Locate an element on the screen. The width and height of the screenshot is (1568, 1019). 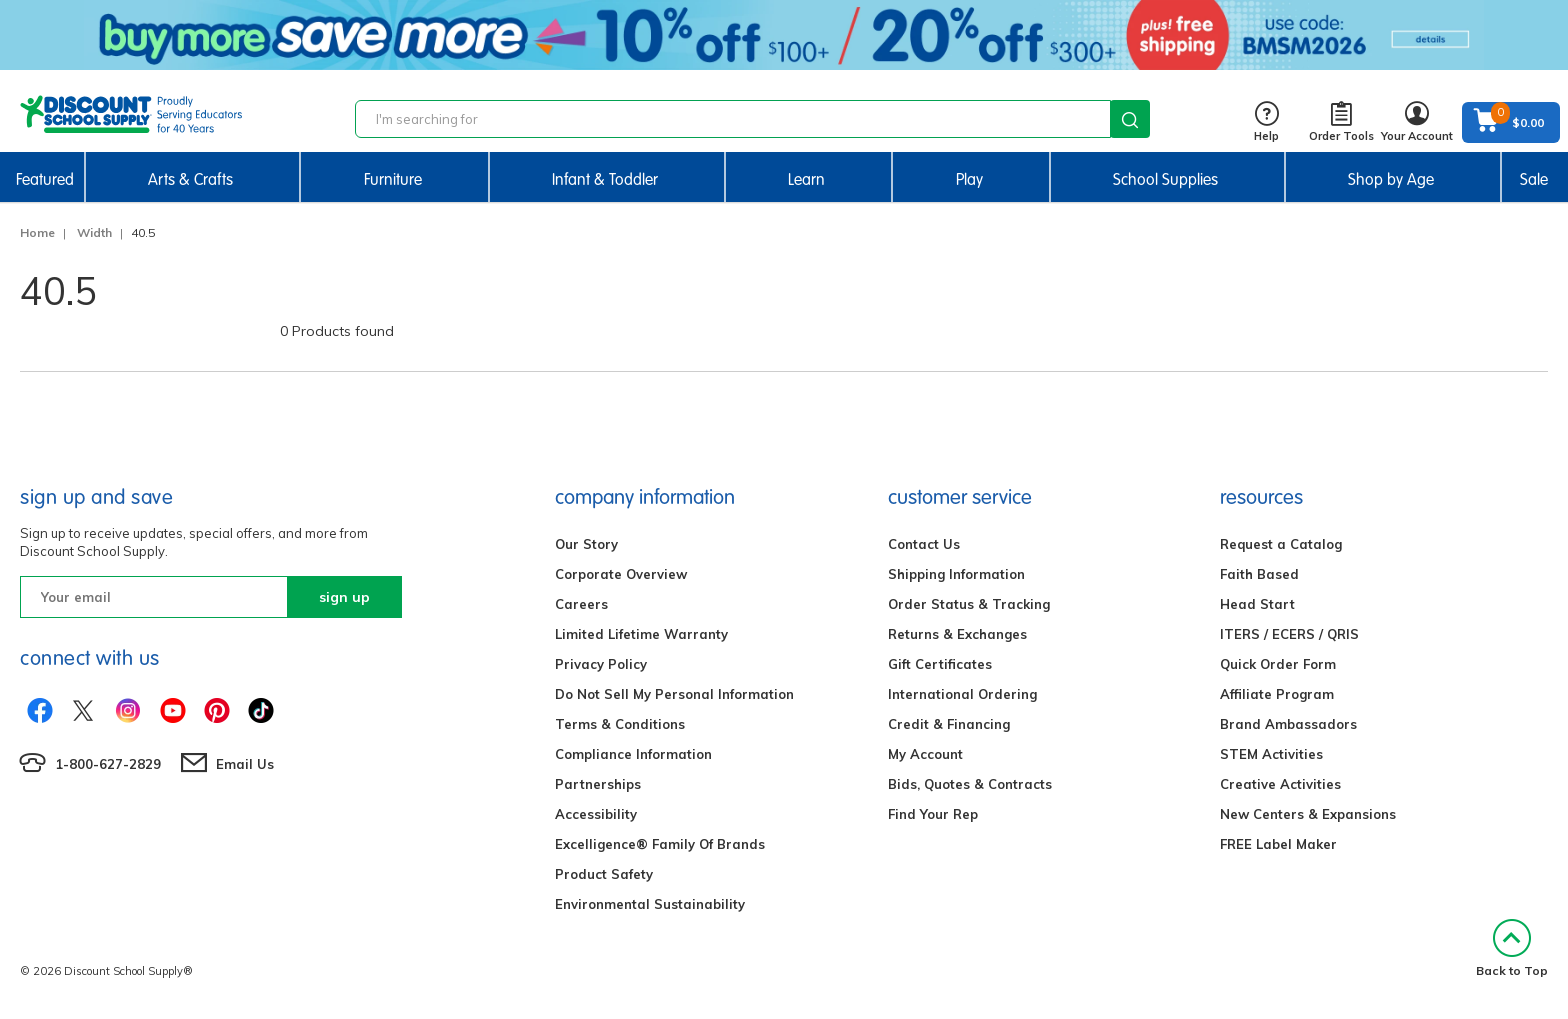
Partnerships is located at coordinates (598, 784).